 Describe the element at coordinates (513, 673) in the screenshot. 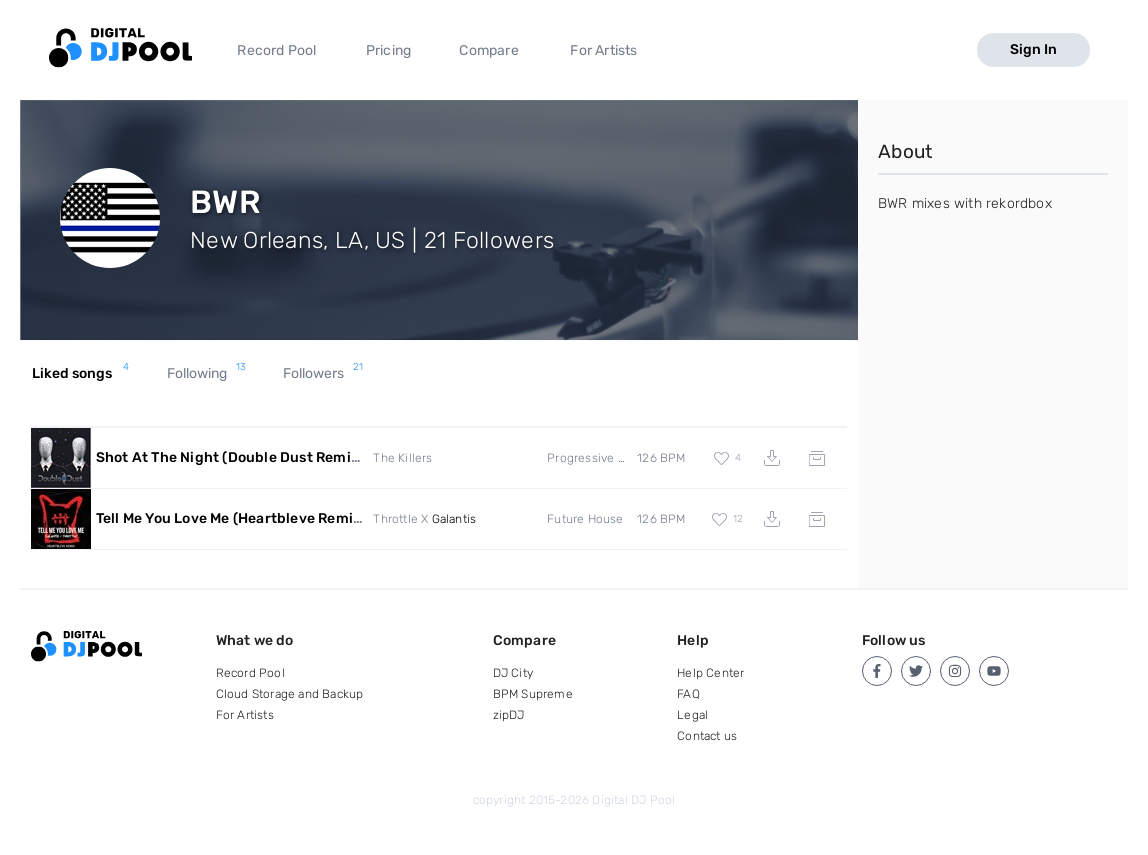

I see `DJ City` at that location.